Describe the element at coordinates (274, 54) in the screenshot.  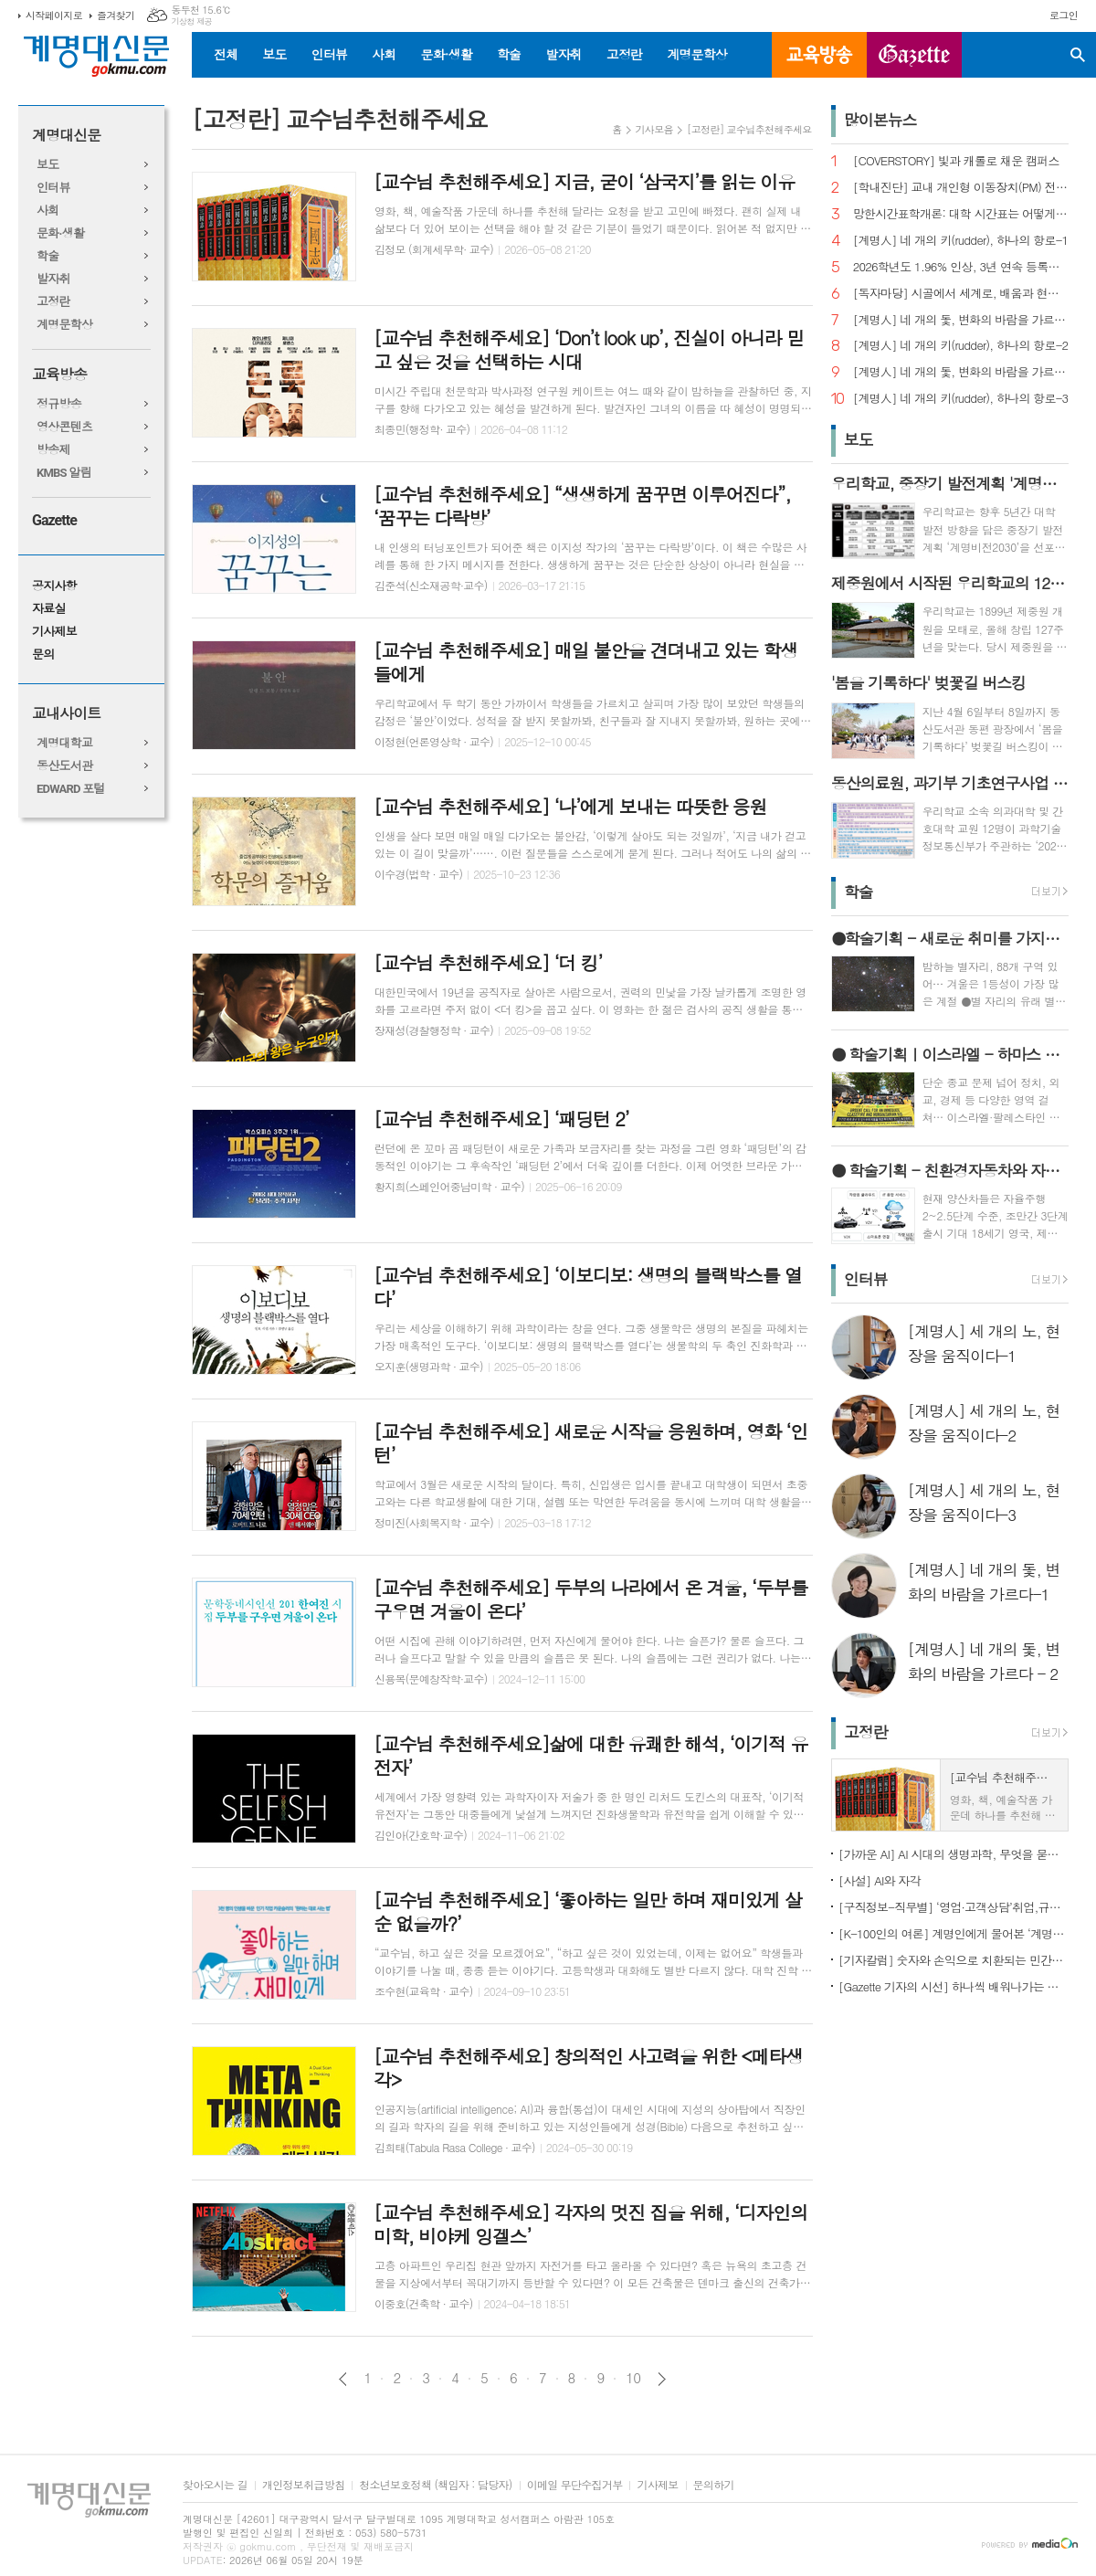
I see `보도` at that location.